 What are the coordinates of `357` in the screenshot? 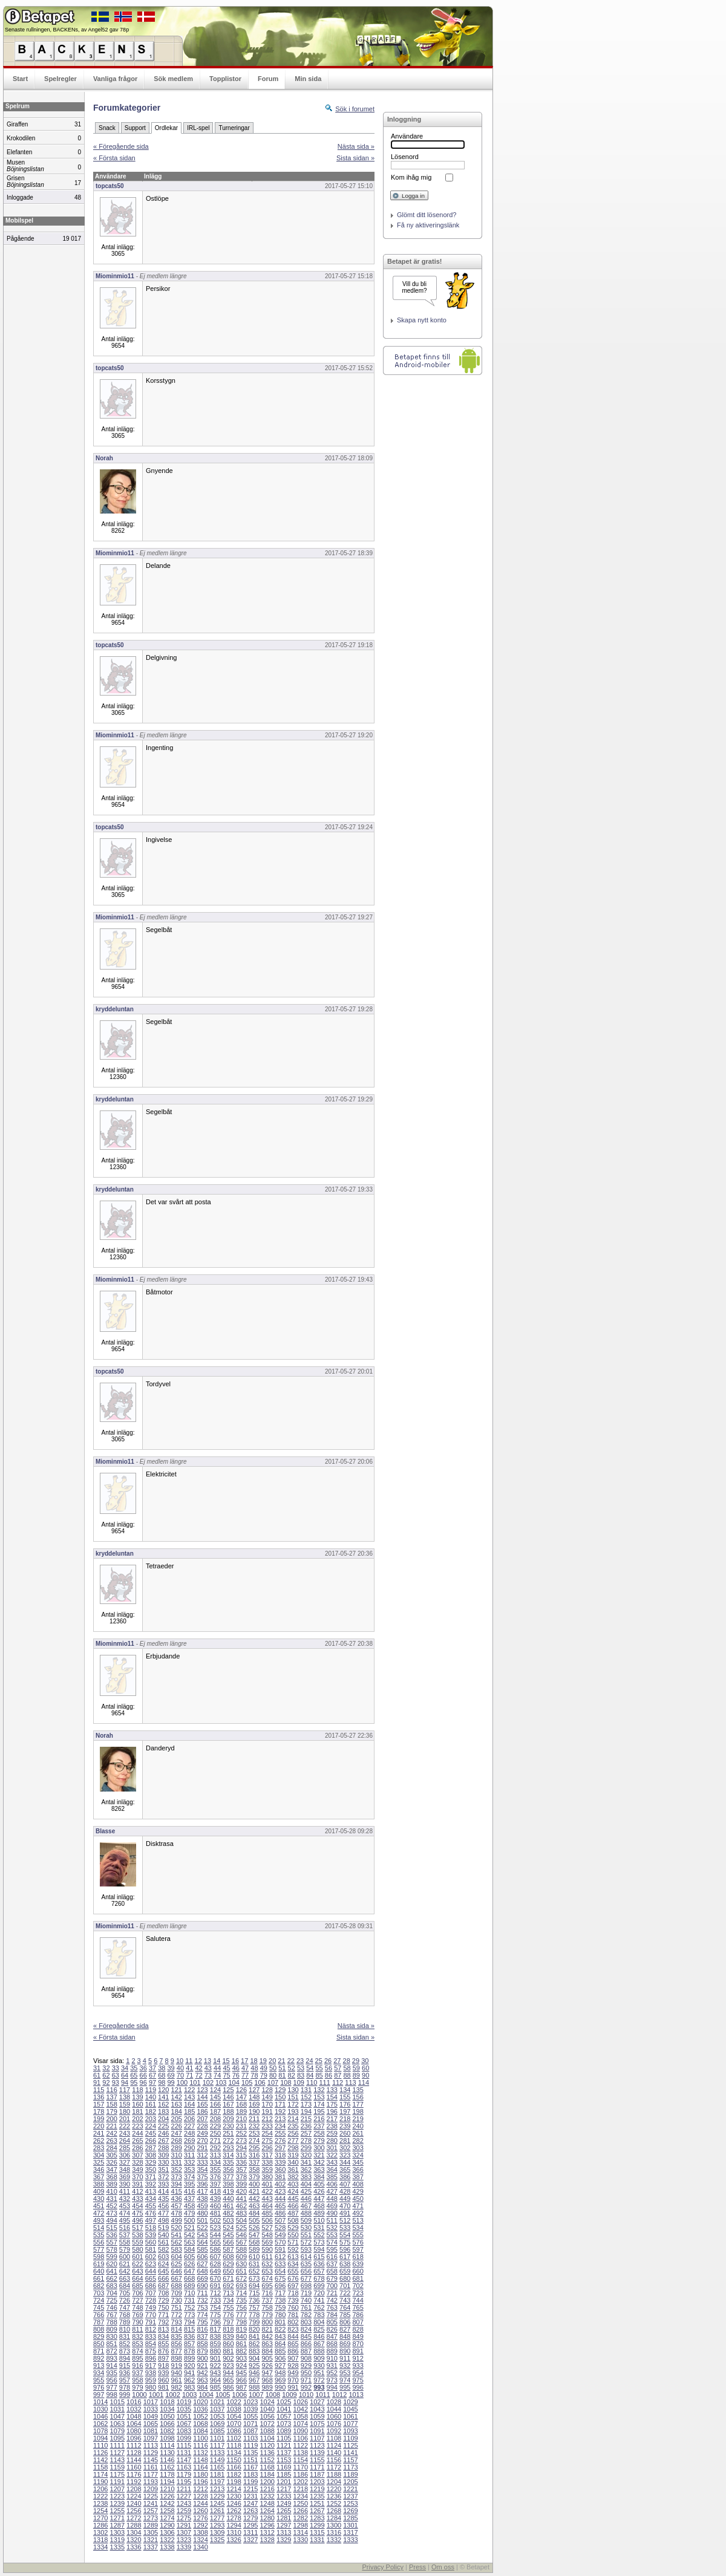 It's located at (241, 2169).